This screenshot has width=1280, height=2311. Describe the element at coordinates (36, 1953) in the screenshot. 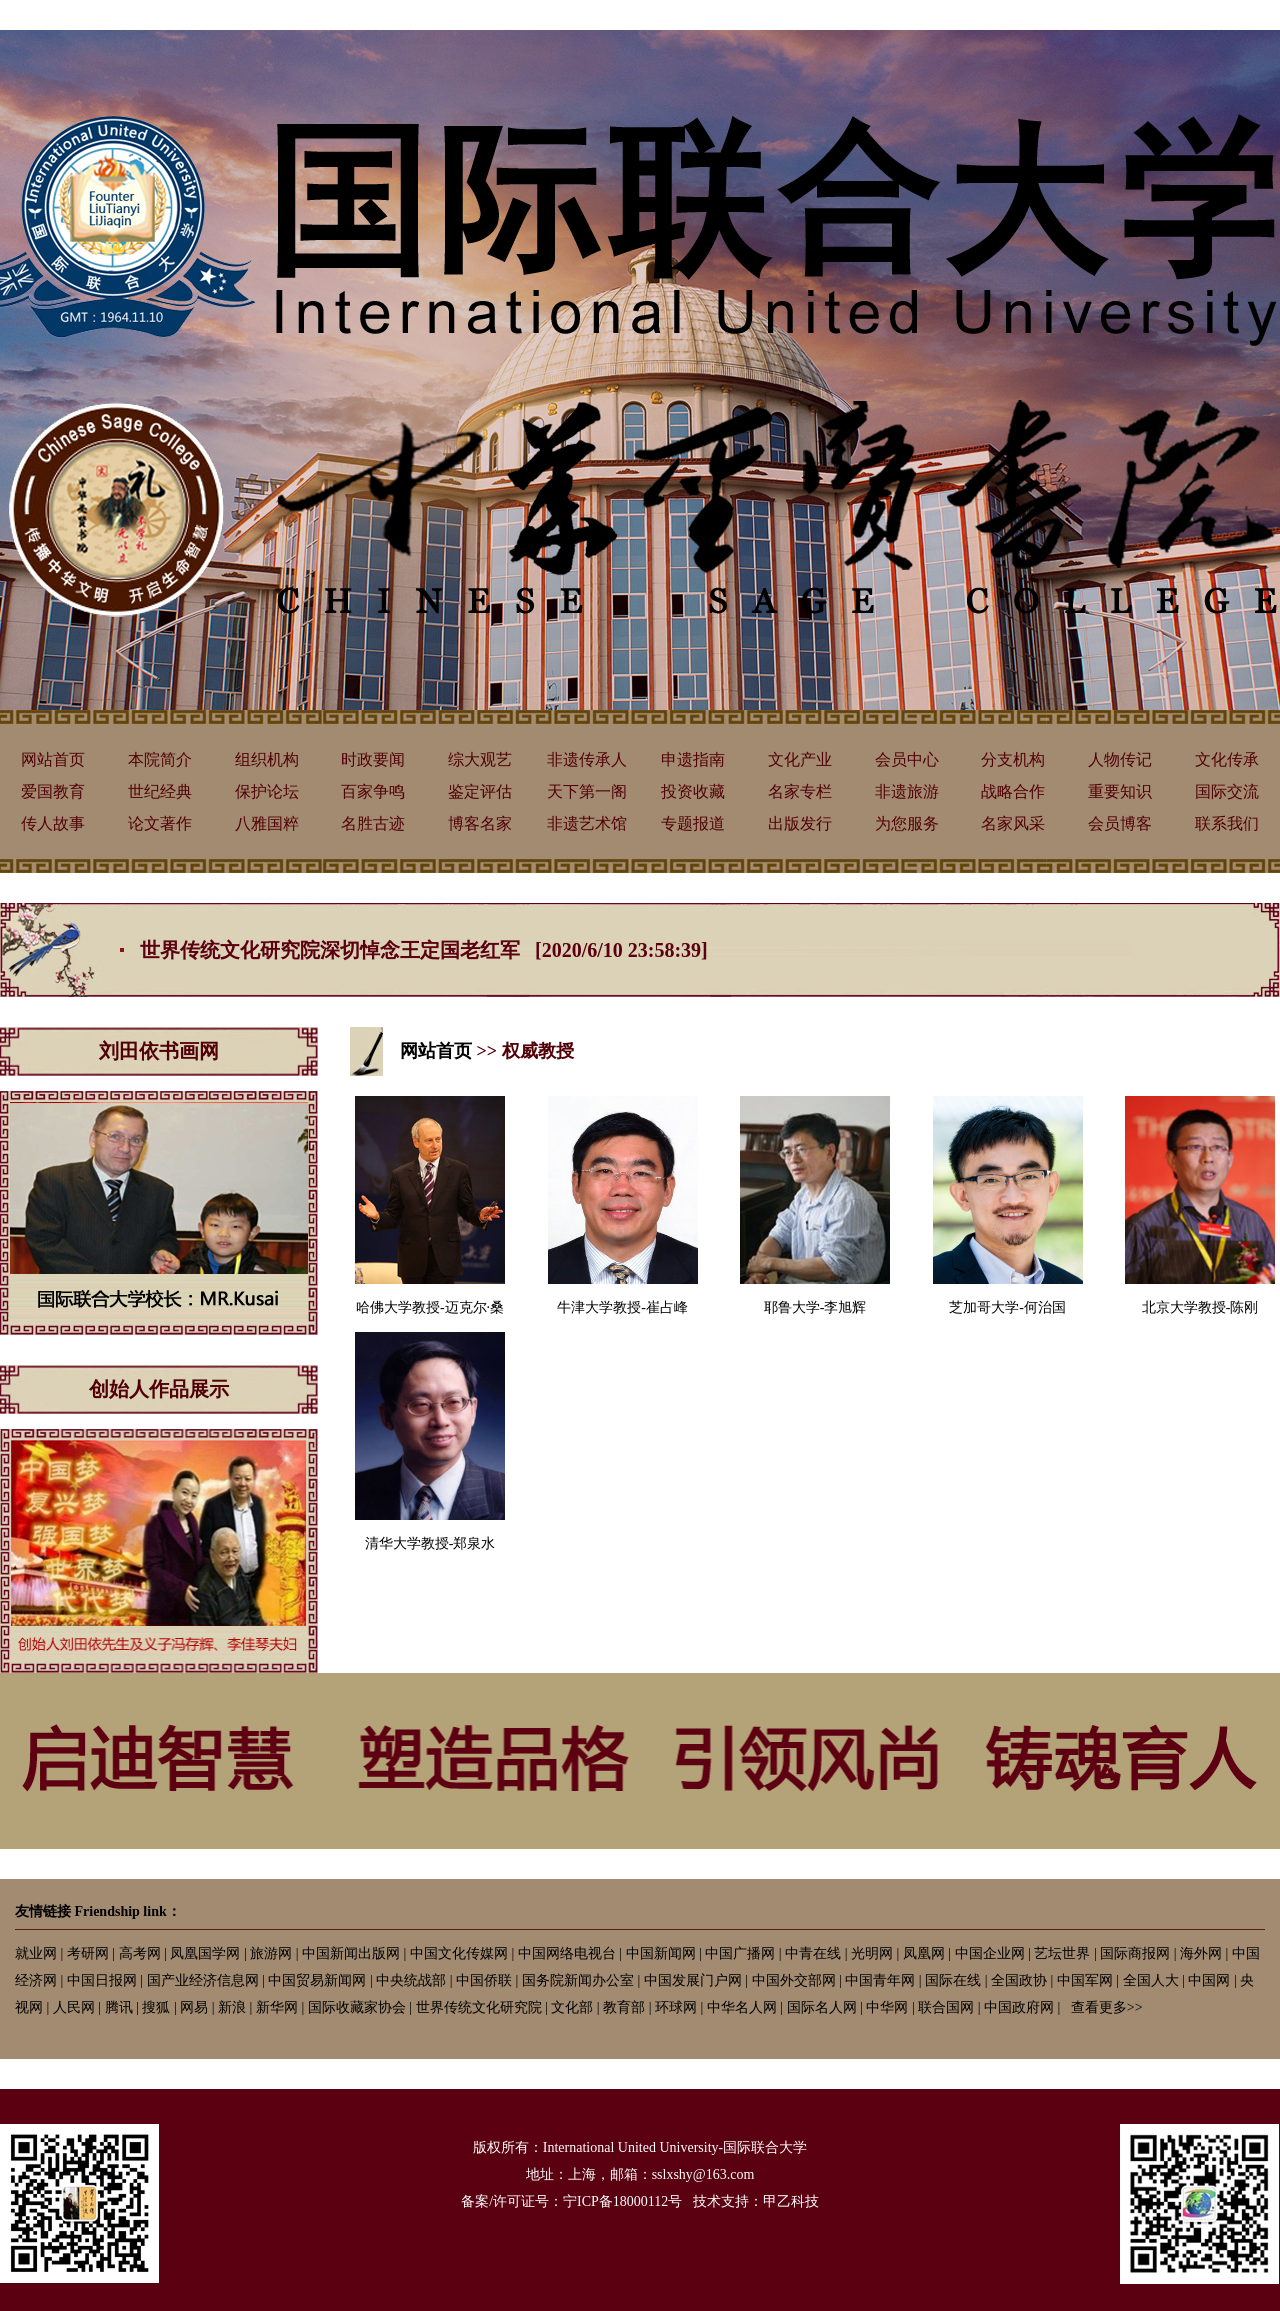

I see `就业网` at that location.